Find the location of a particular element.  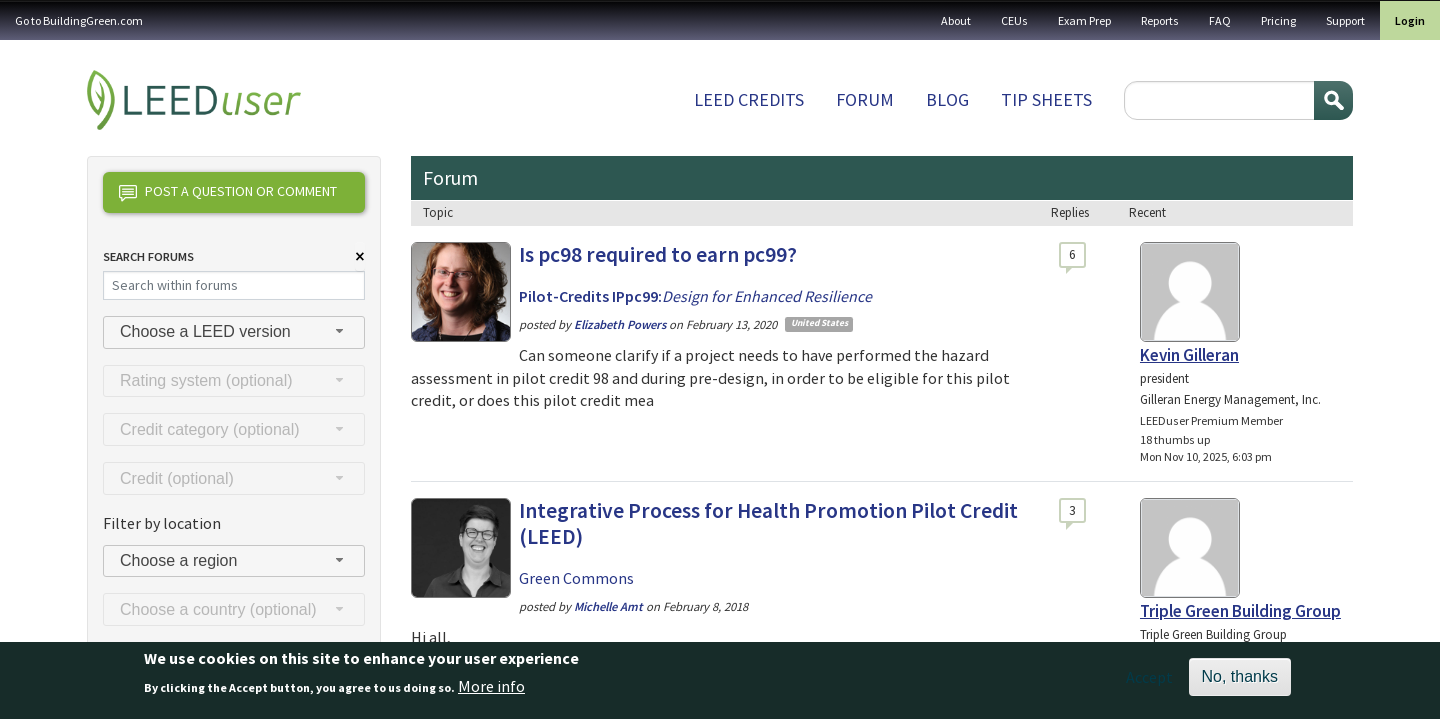

Login is located at coordinates (1410, 20).